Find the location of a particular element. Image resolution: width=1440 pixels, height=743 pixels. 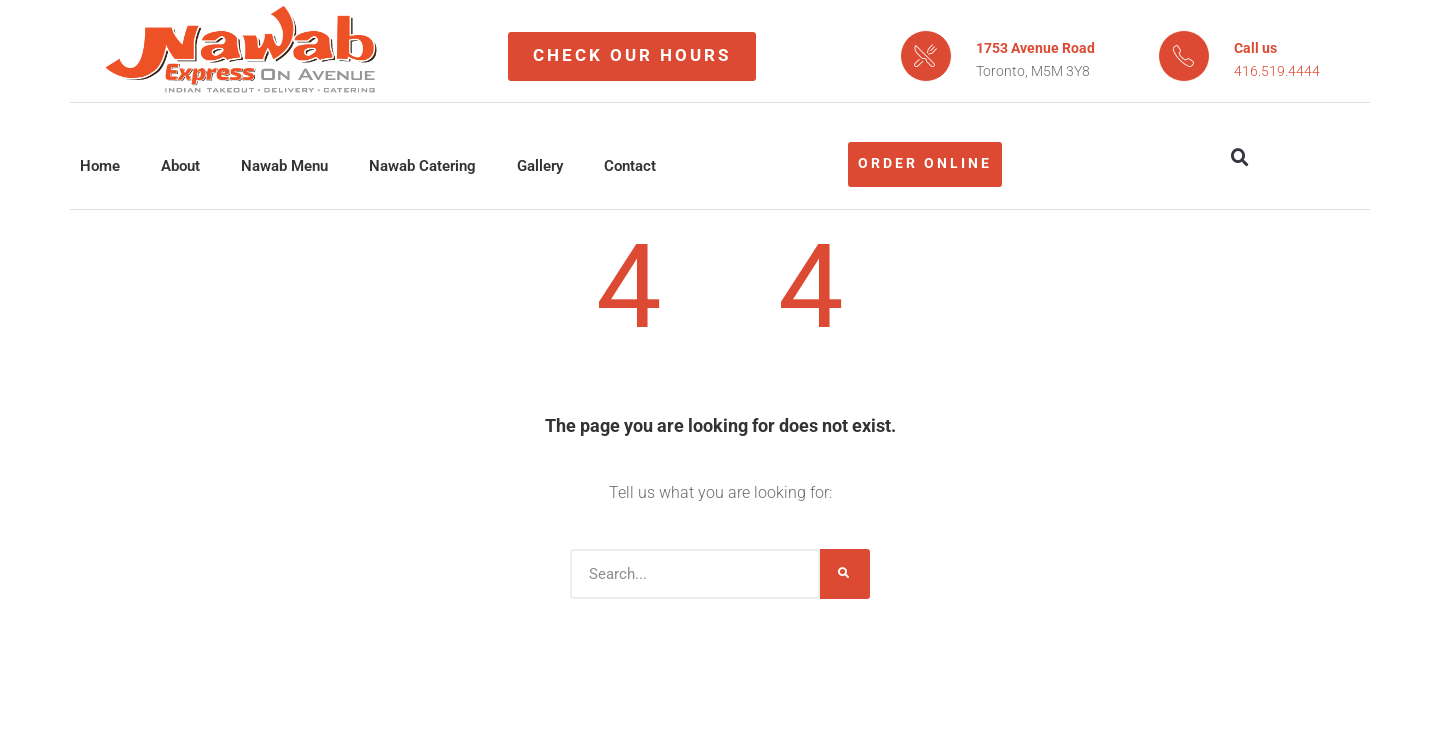

Nawab Catering is located at coordinates (422, 166).